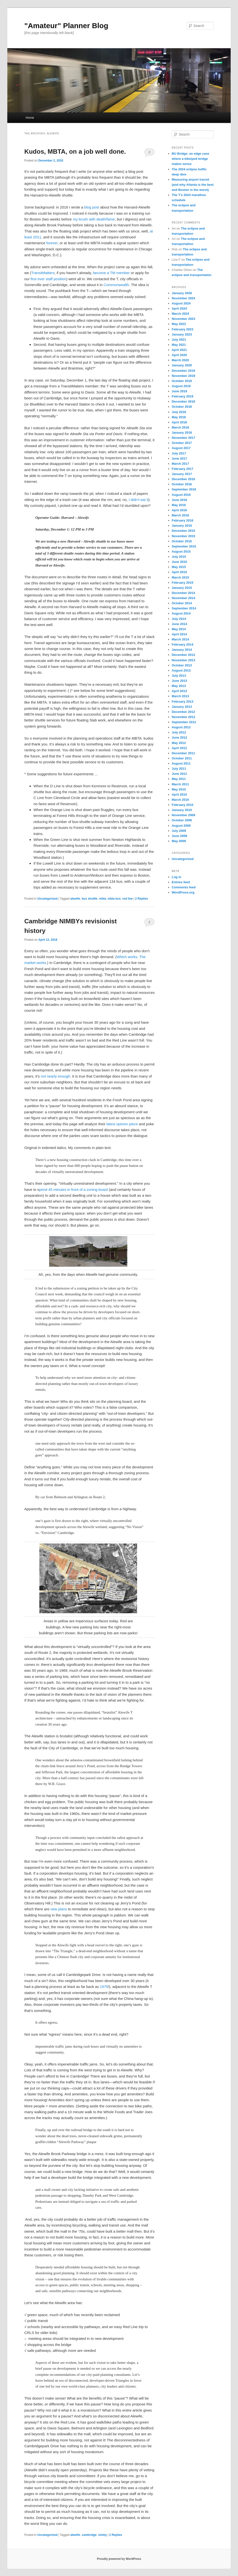 The height and width of the screenshot is (2576, 238). Describe the element at coordinates (182, 443) in the screenshot. I see `October 2017` at that location.